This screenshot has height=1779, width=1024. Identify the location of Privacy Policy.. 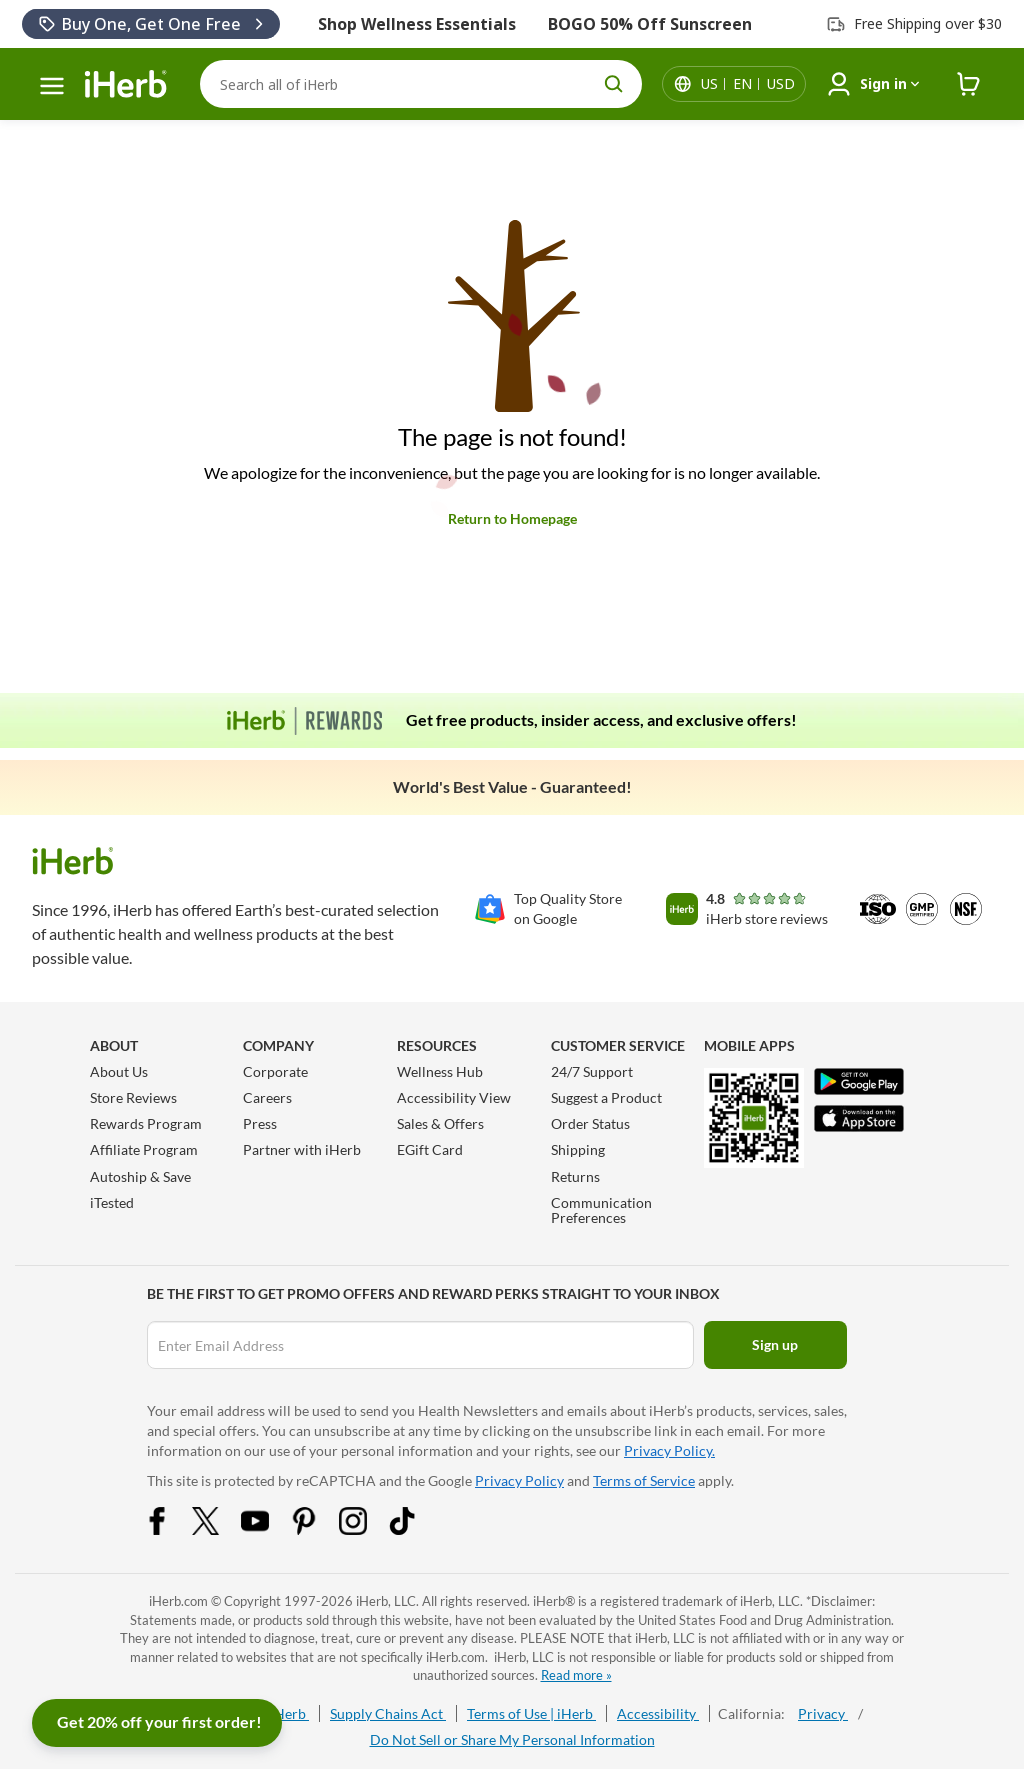
(669, 1450).